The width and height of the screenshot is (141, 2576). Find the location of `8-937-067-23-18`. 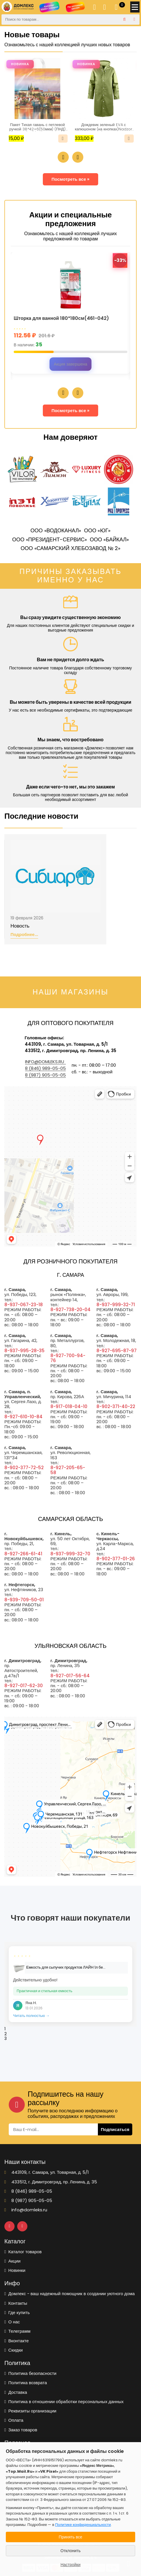

8-937-067-23-18 is located at coordinates (23, 1304).